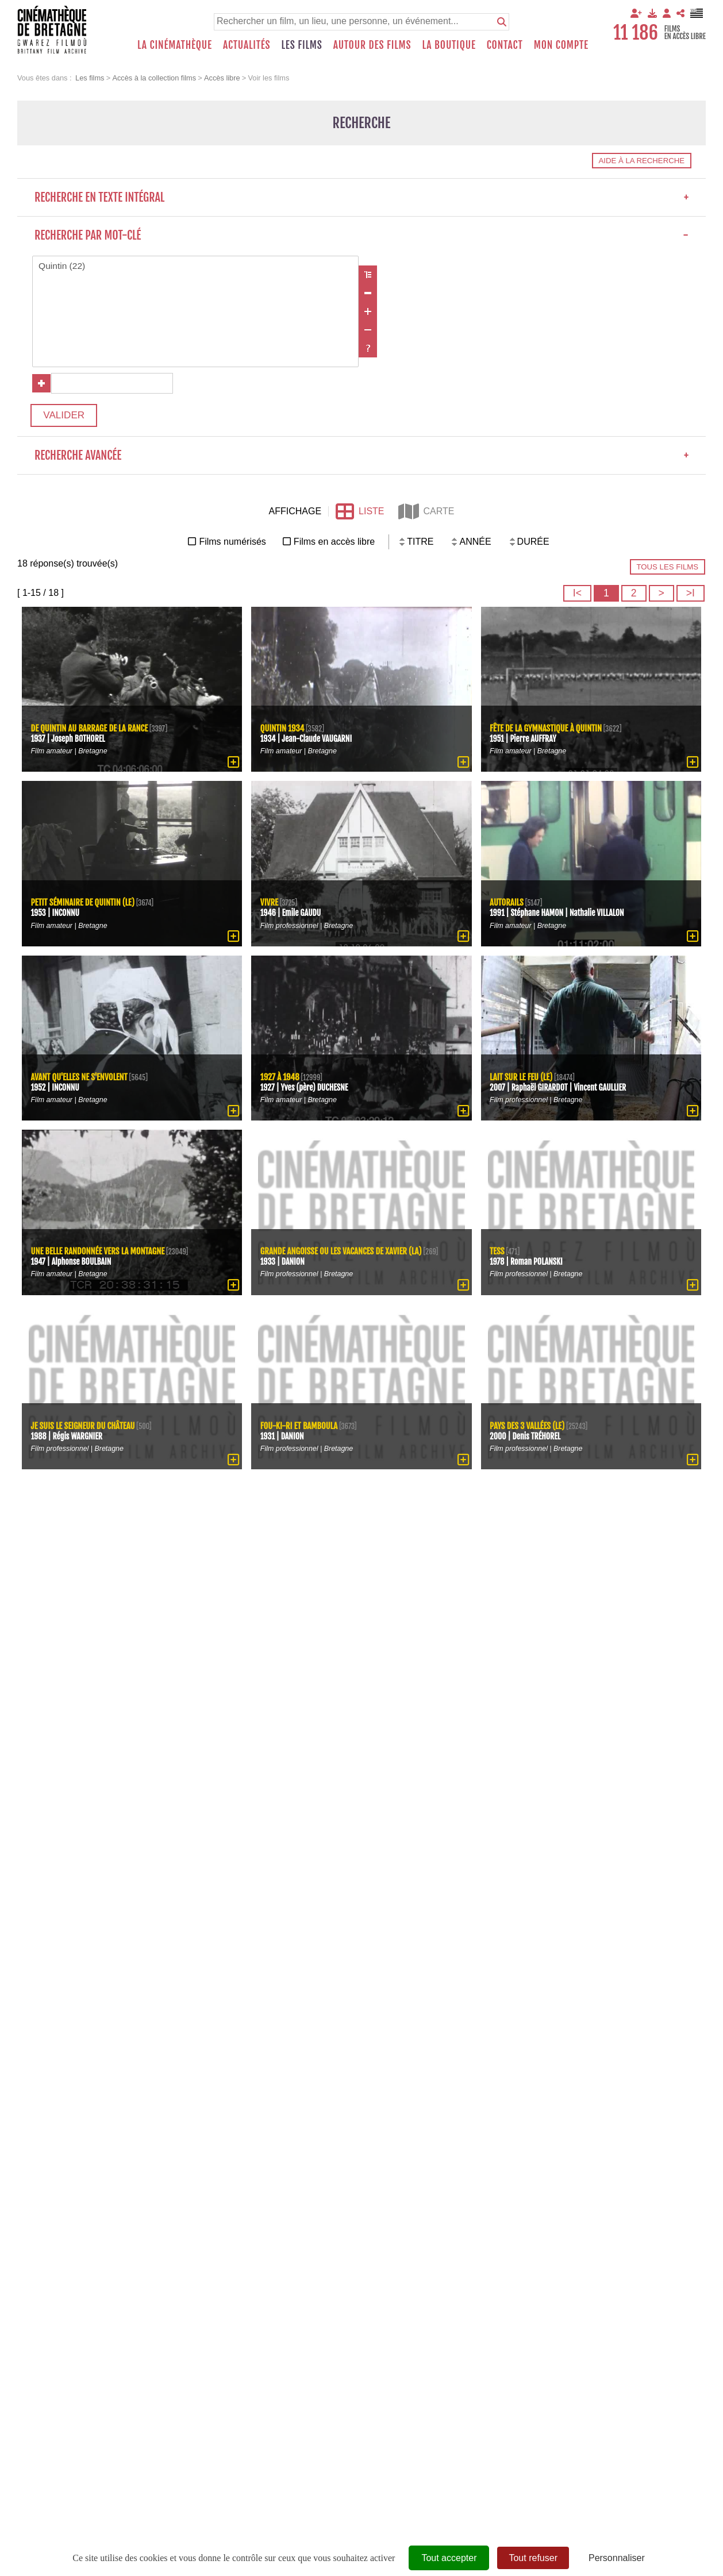 The width and height of the screenshot is (723, 2576). What do you see at coordinates (99, 1254) in the screenshot?
I see `Une belle randonnée vers la montagne` at bounding box center [99, 1254].